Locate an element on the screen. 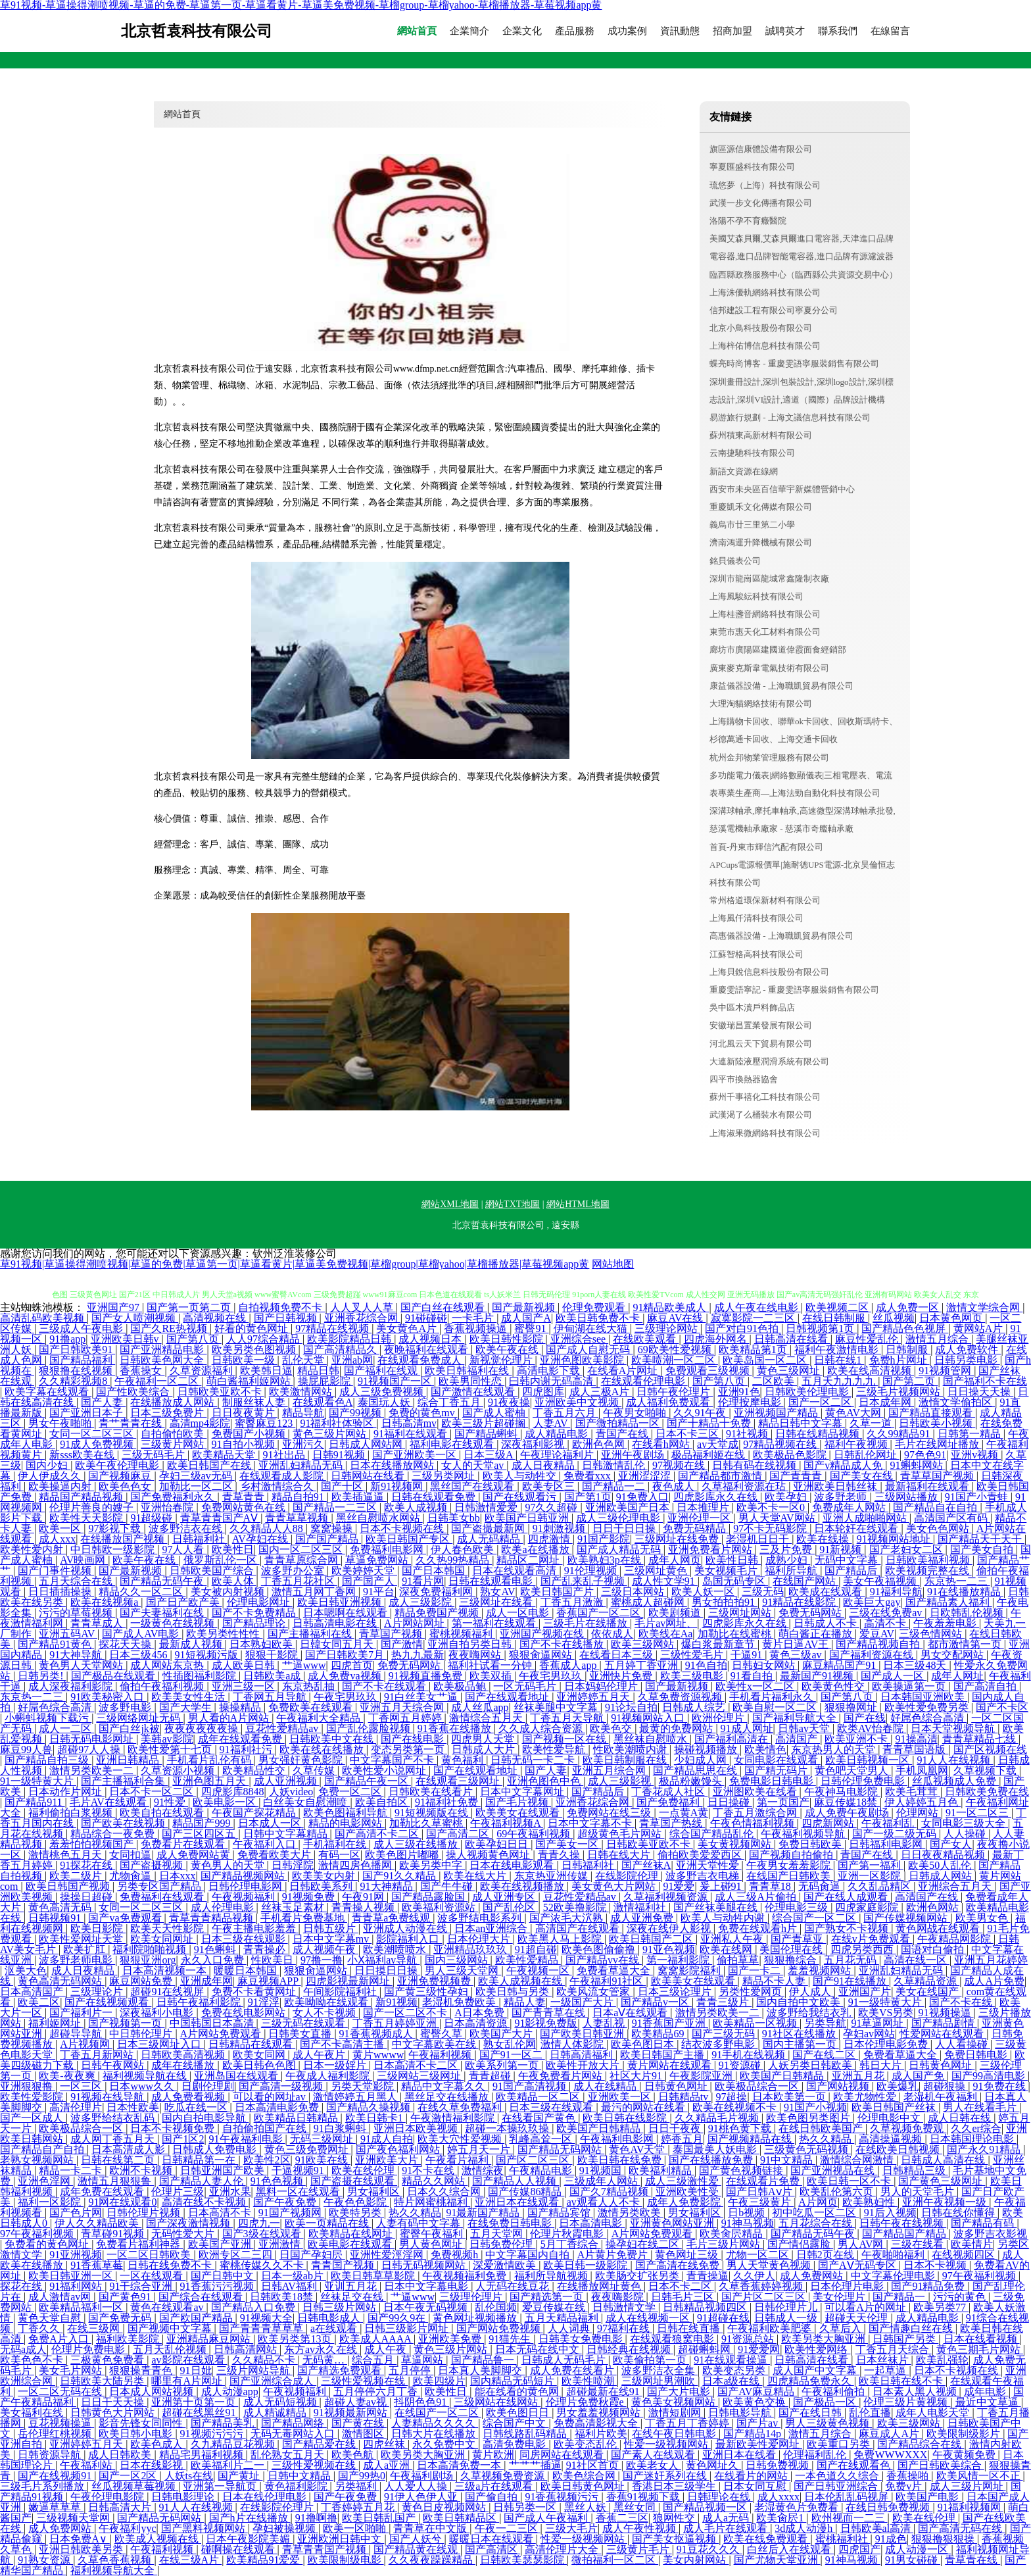  黄色网战在线观看 is located at coordinates (939, 1928).